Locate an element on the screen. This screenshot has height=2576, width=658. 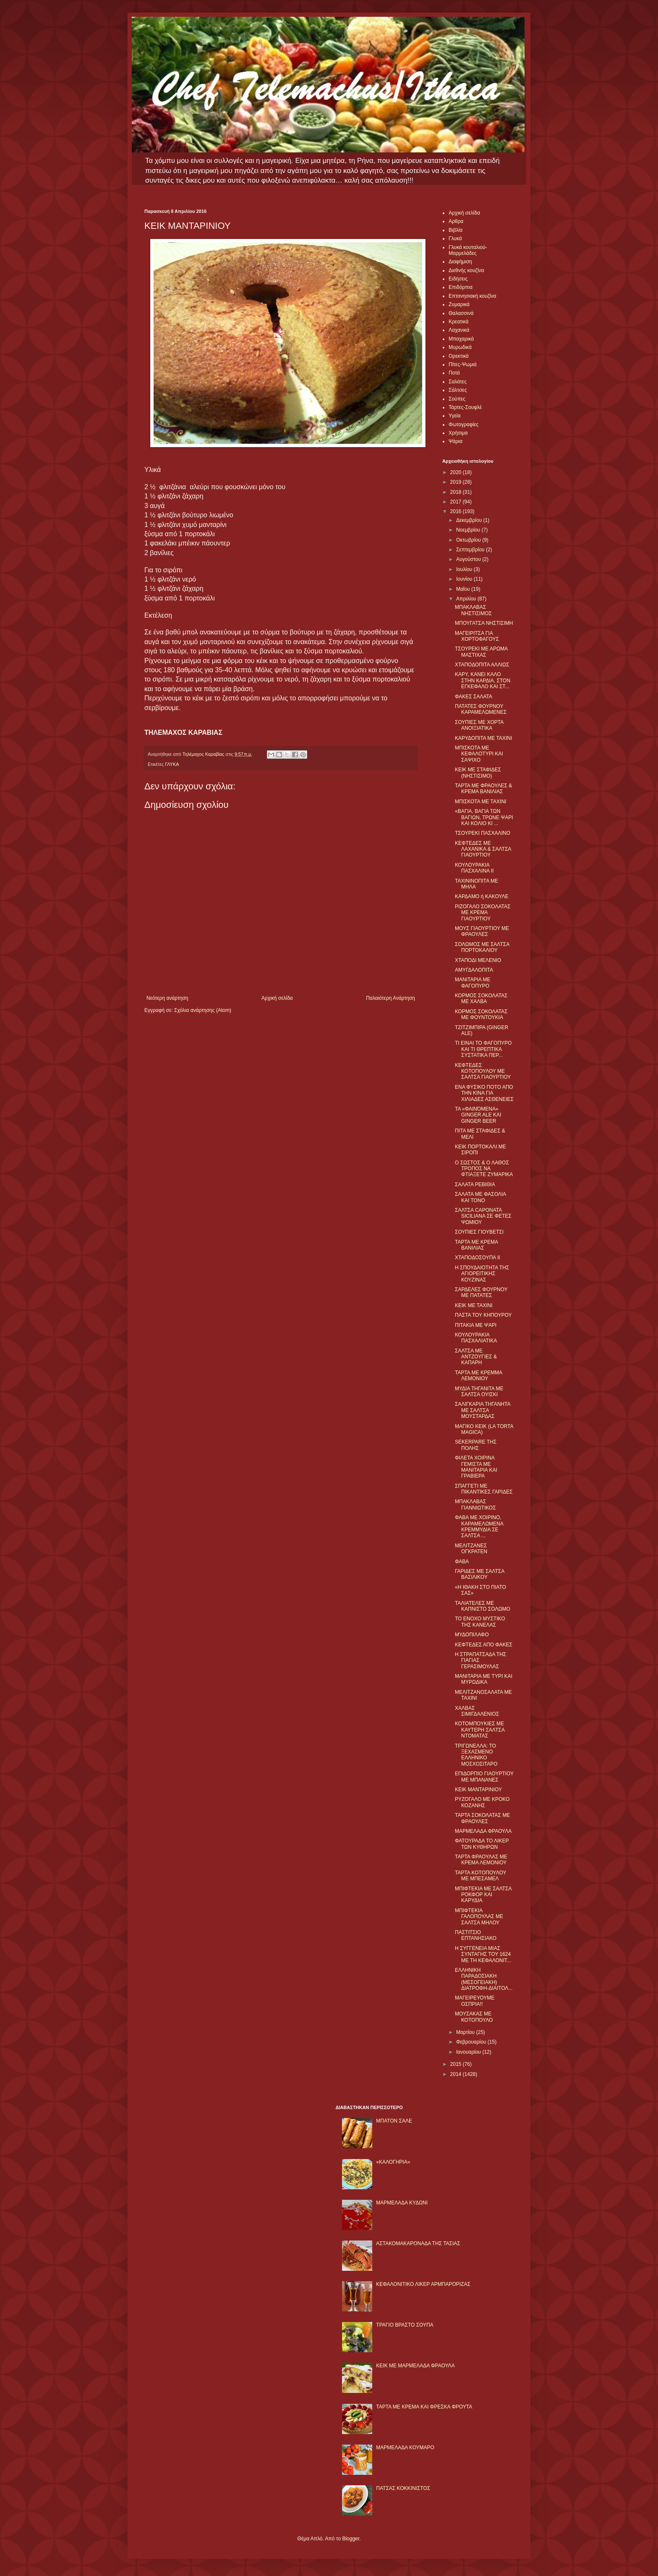
ΤΡΙΓΩΝΕΛΛΑ: ΤΟ ΞΕΧΑΣΜΕΝΟ ΕΛΛΗΝΙΚΟ ΜΟΣΧΟΣΙΤΑΡΟ is located at coordinates (476, 1755).